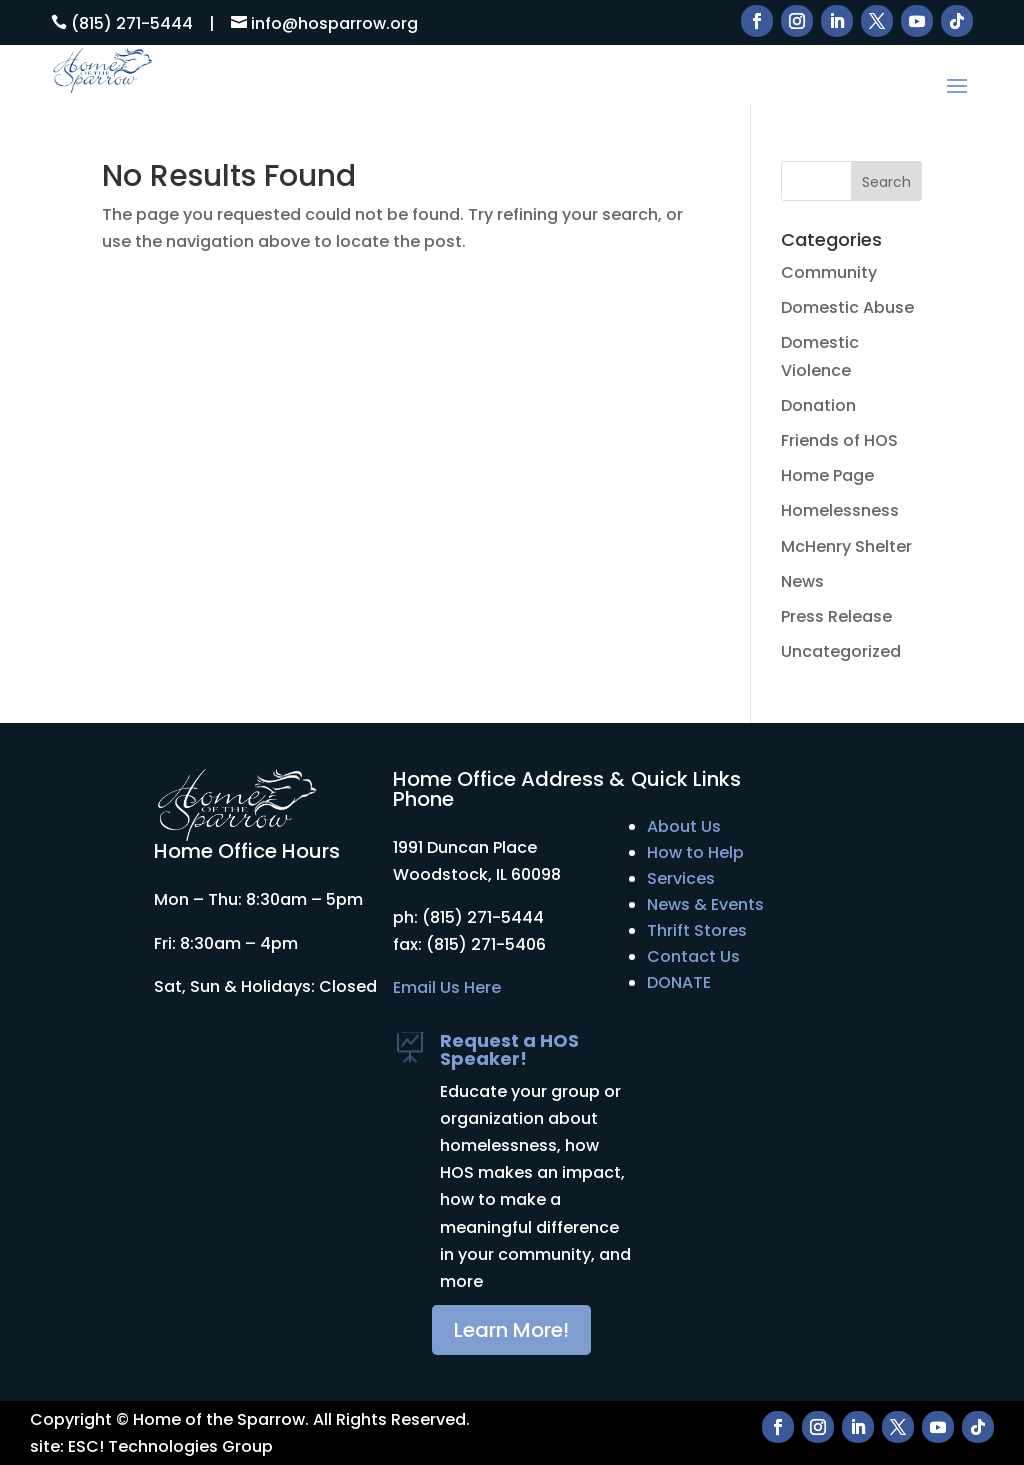  Describe the element at coordinates (132, 23) in the screenshot. I see `(815) 271-5444` at that location.